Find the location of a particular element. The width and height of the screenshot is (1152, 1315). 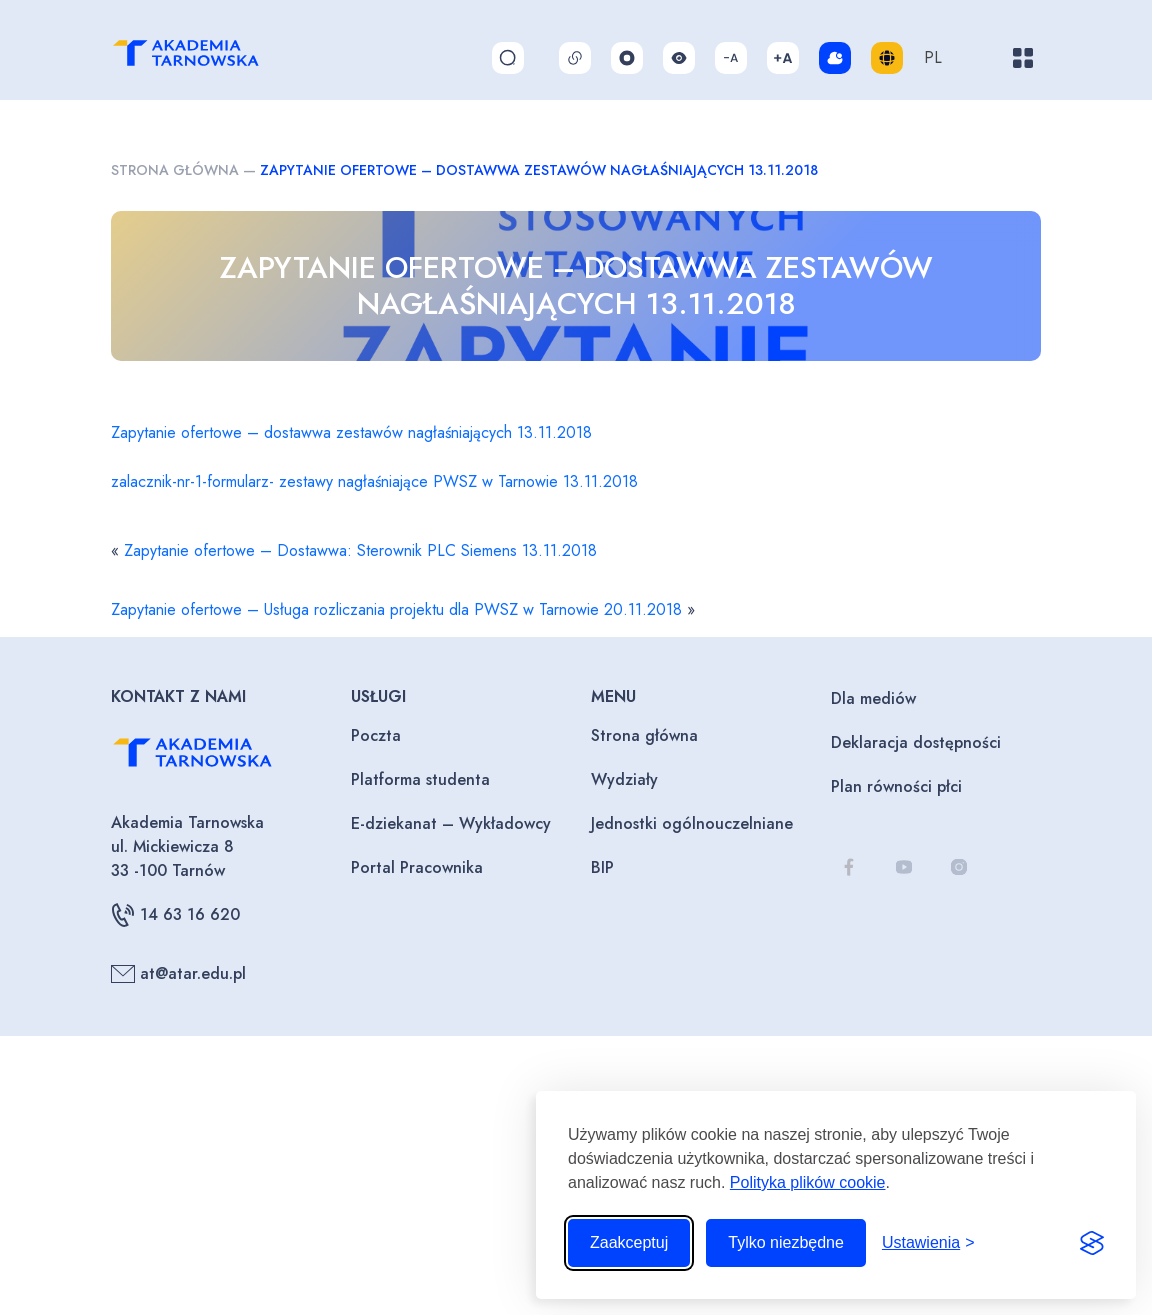

Dla mediów is located at coordinates (873, 698).